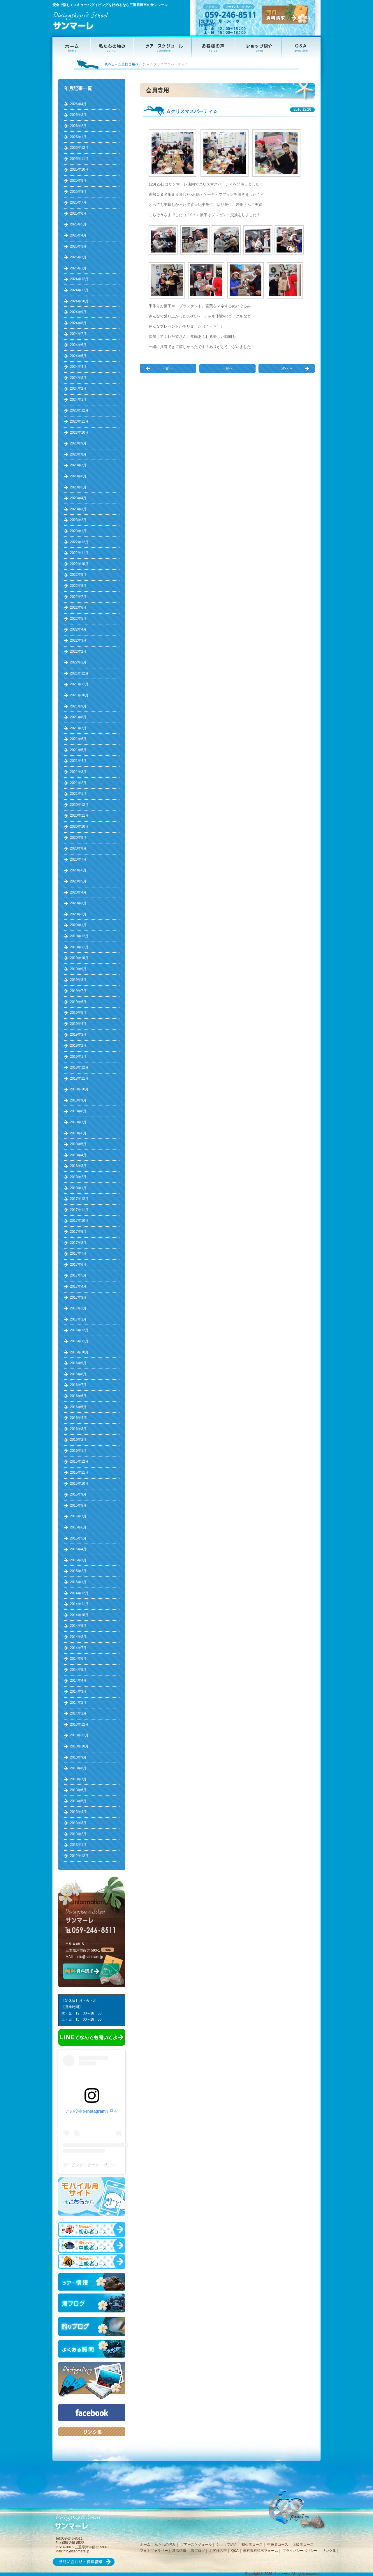 The width and height of the screenshot is (373, 2576). I want to click on 2021年10月, so click(79, 695).